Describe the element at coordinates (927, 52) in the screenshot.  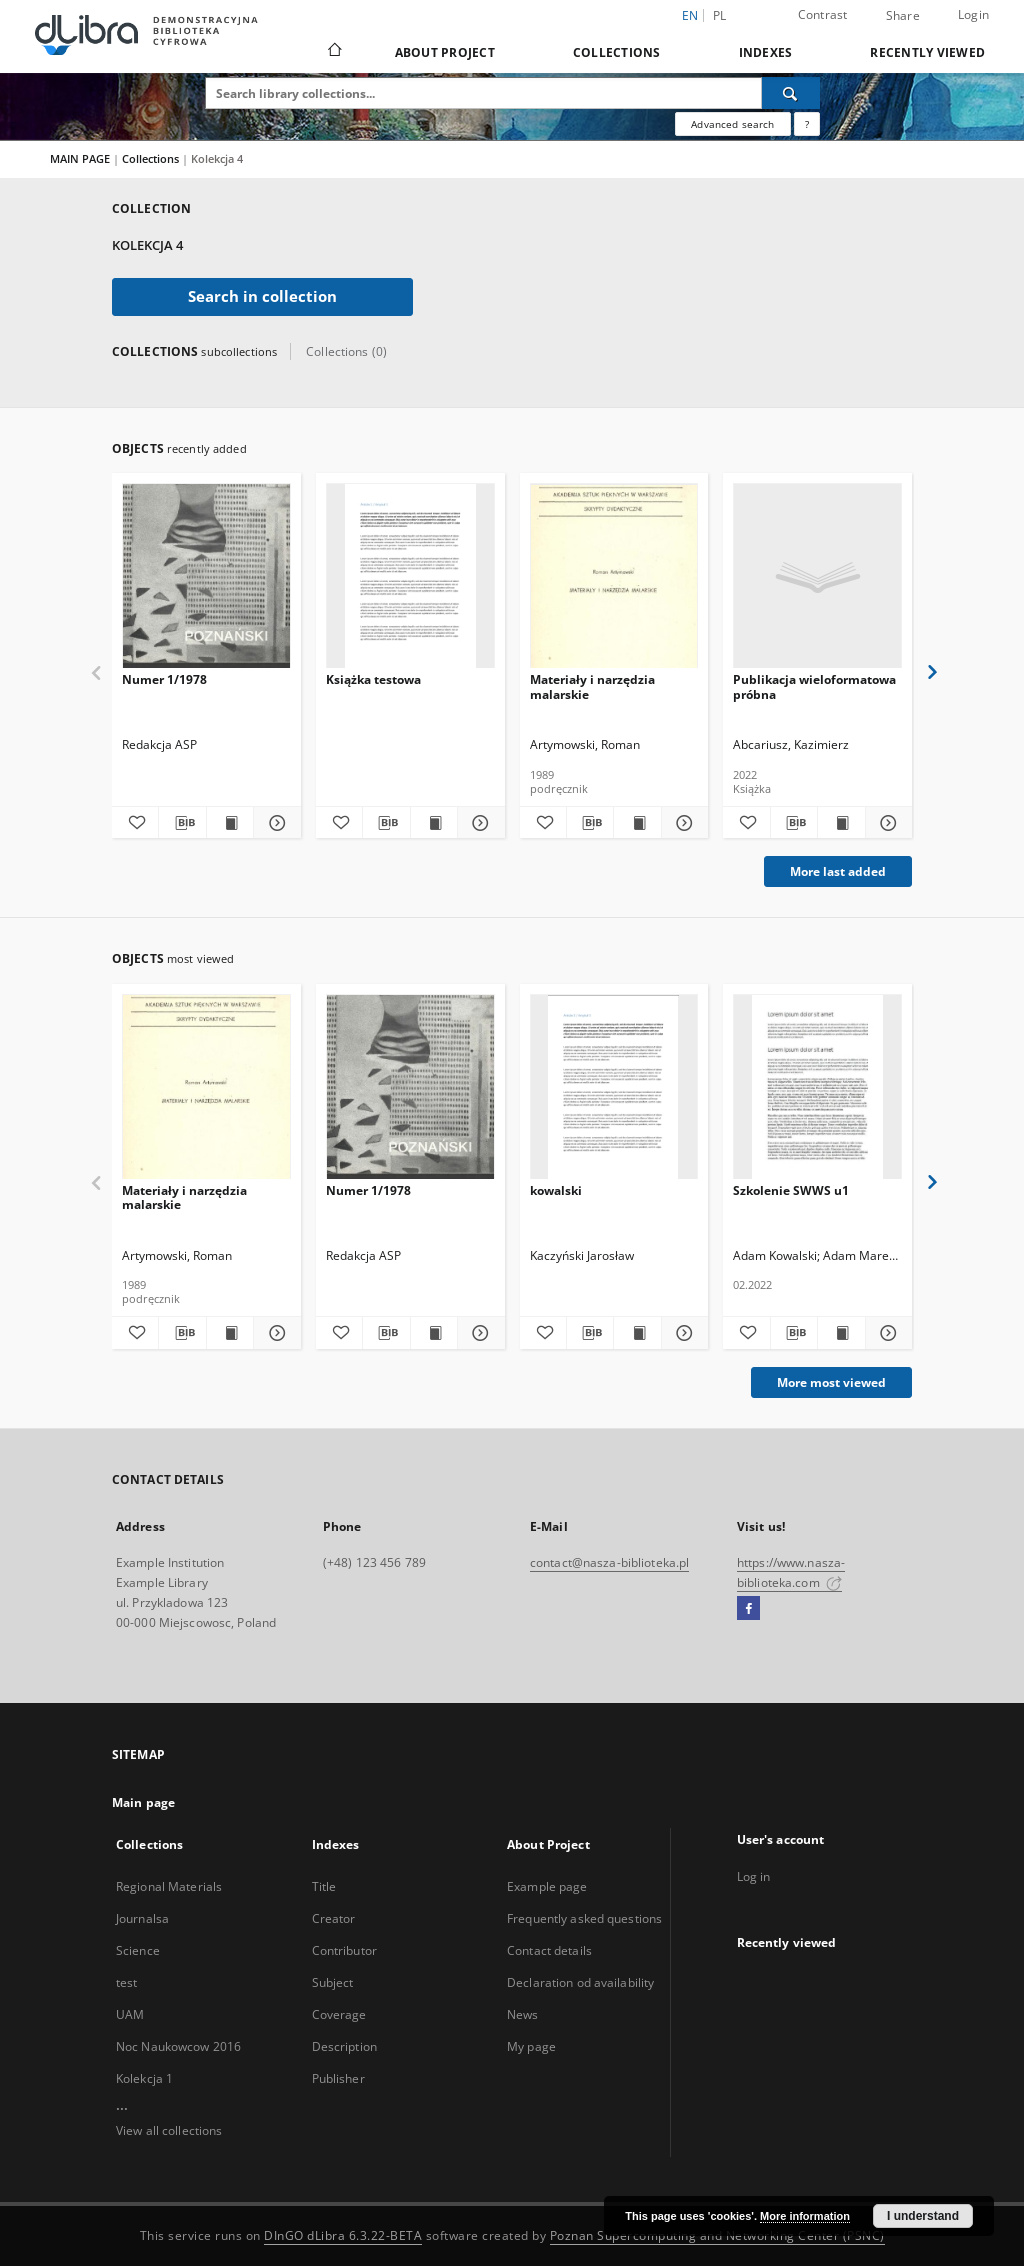
I see `Recently viewed` at that location.